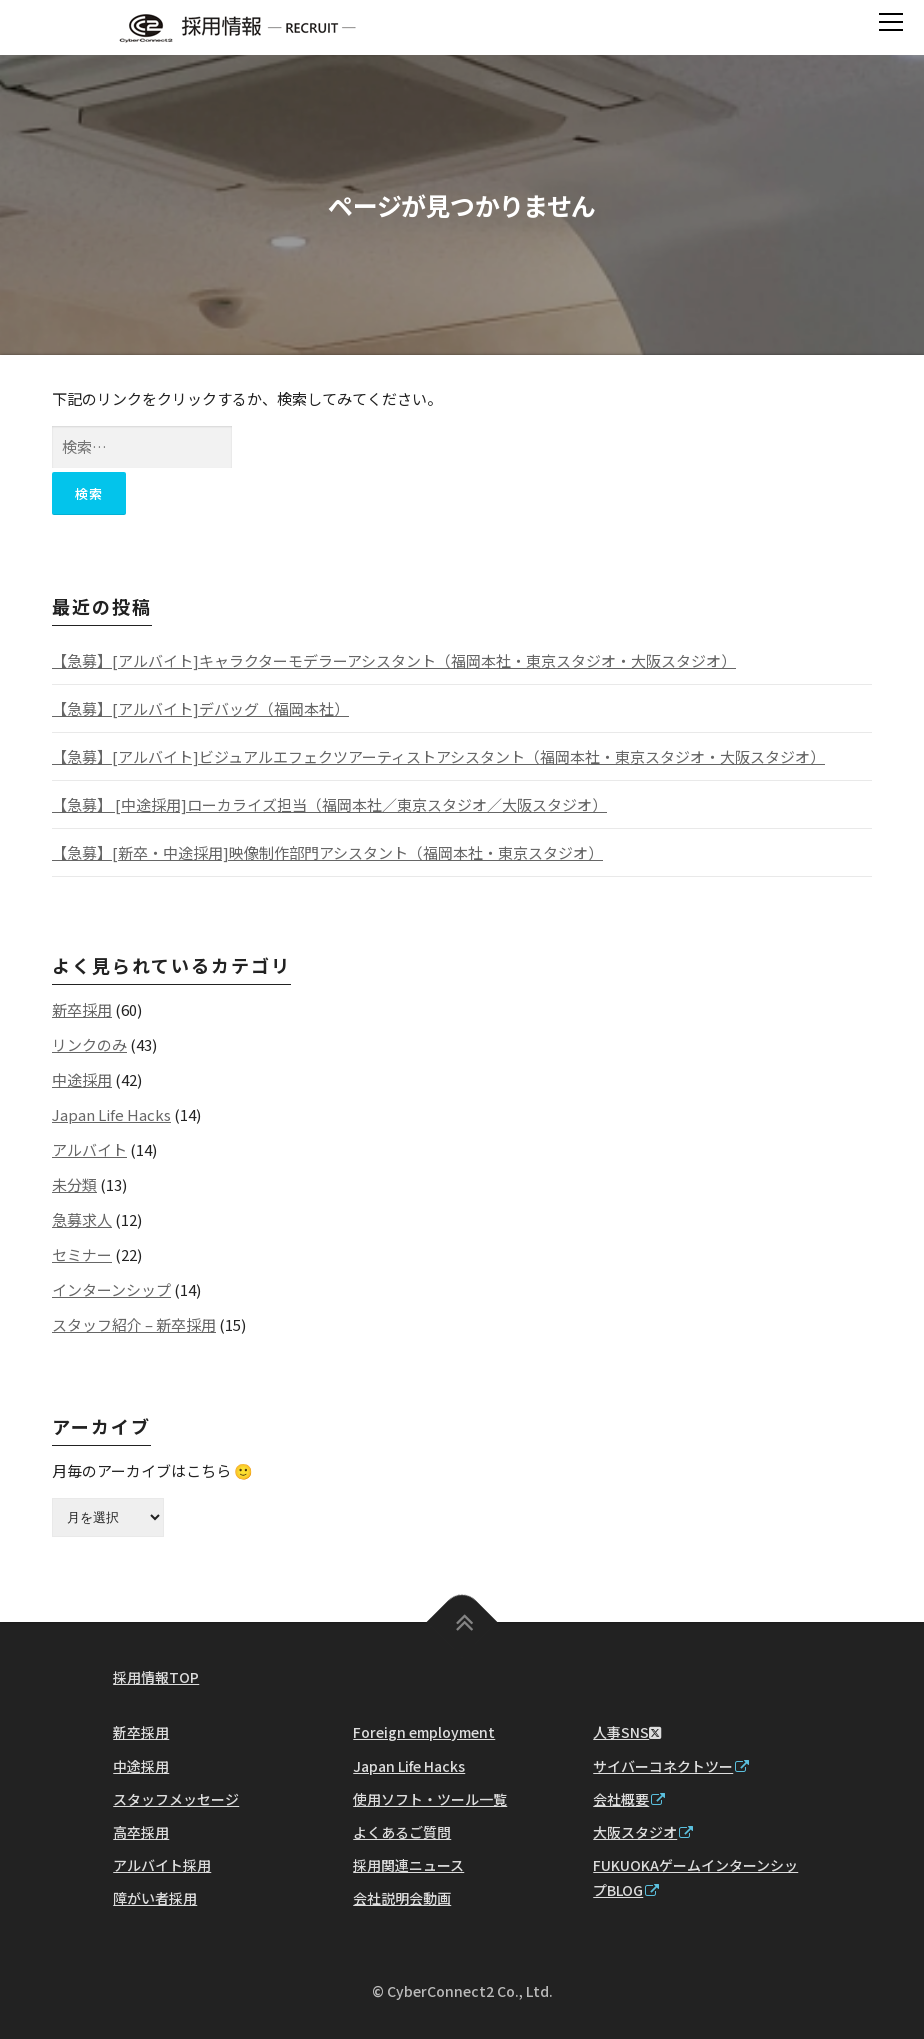  Describe the element at coordinates (134, 1324) in the screenshot. I see `スタッフ紹介 – 新卒採用` at that location.